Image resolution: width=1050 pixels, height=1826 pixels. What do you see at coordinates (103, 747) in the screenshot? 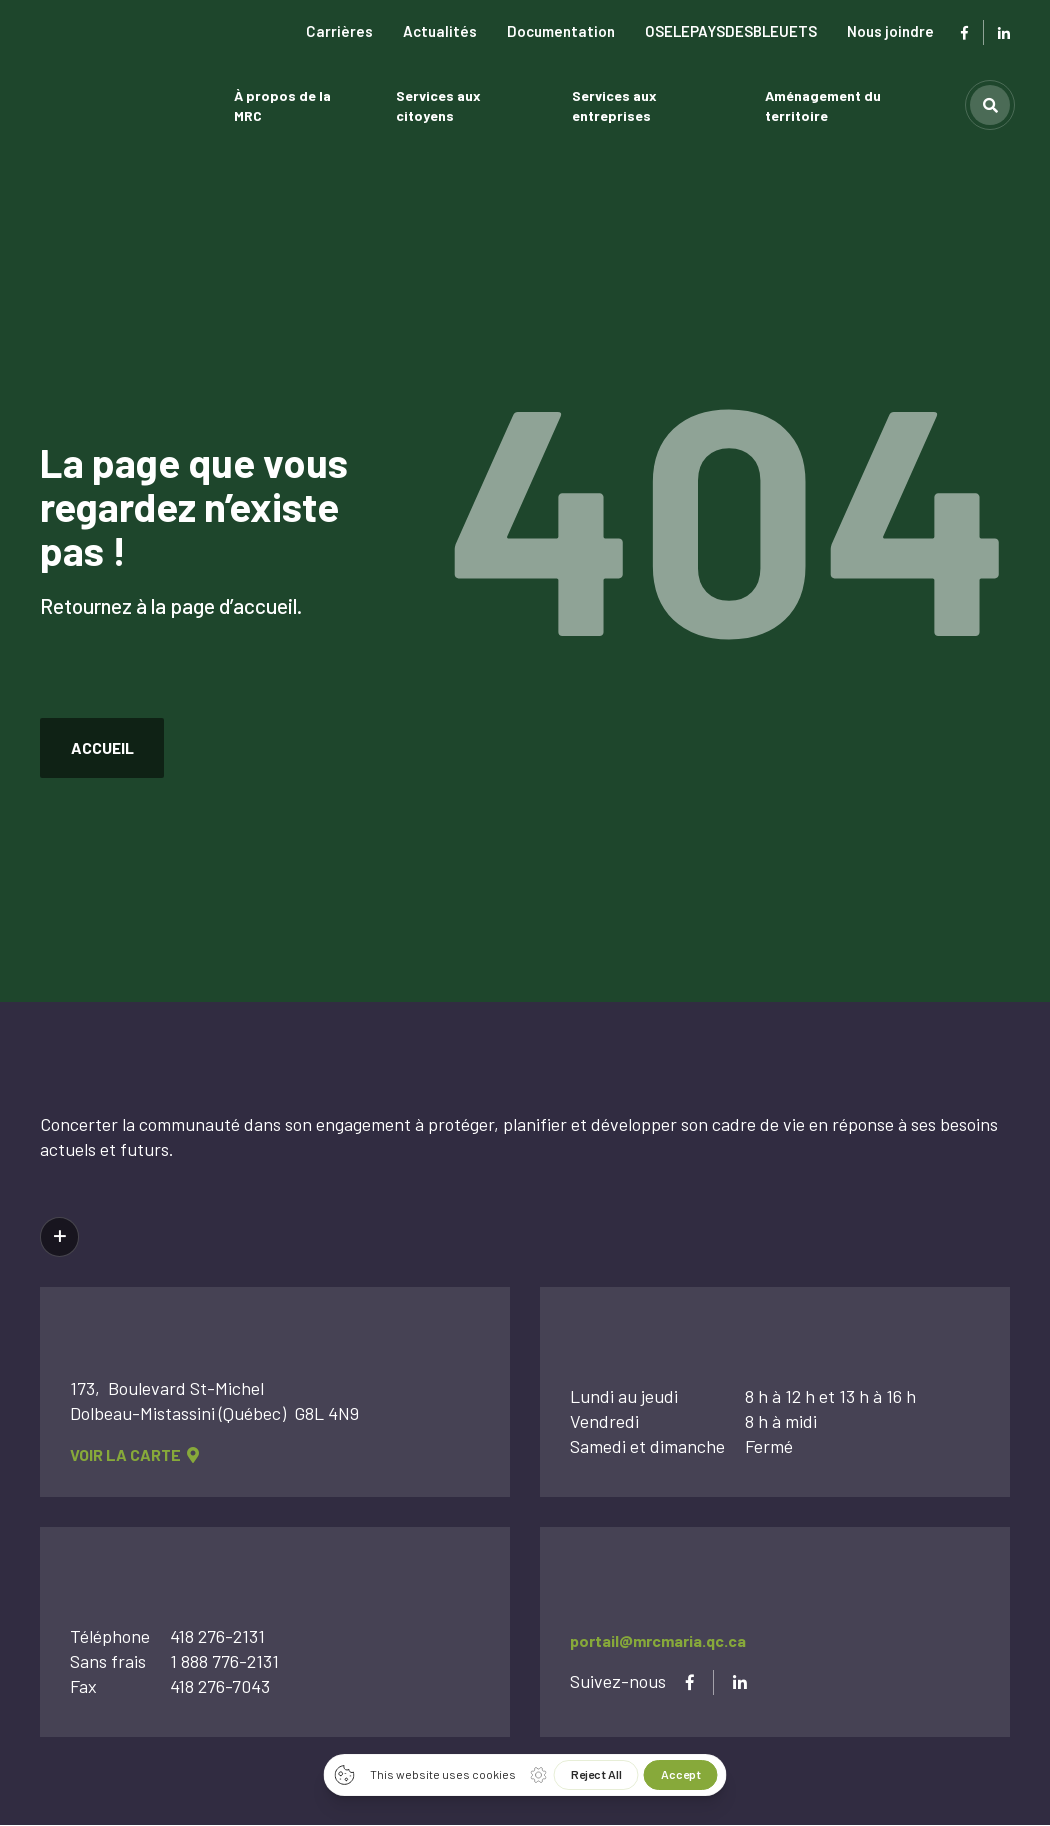
I see `accueil` at bounding box center [103, 747].